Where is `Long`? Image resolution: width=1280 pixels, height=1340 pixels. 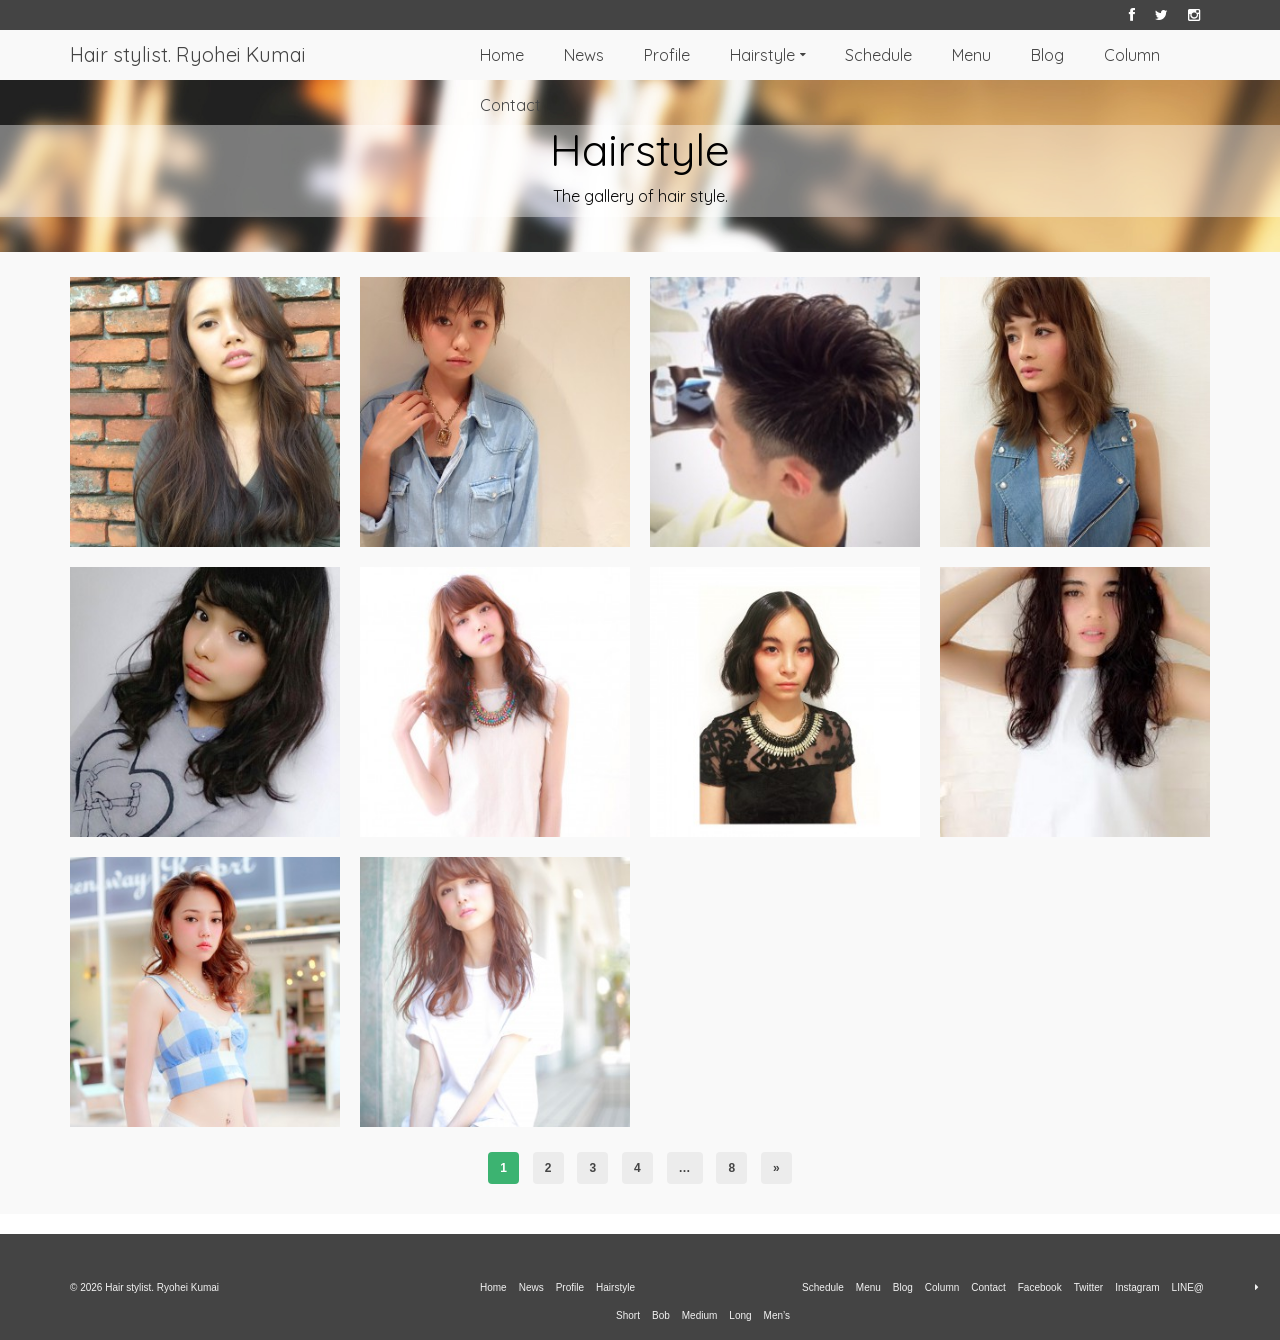 Long is located at coordinates (740, 1315).